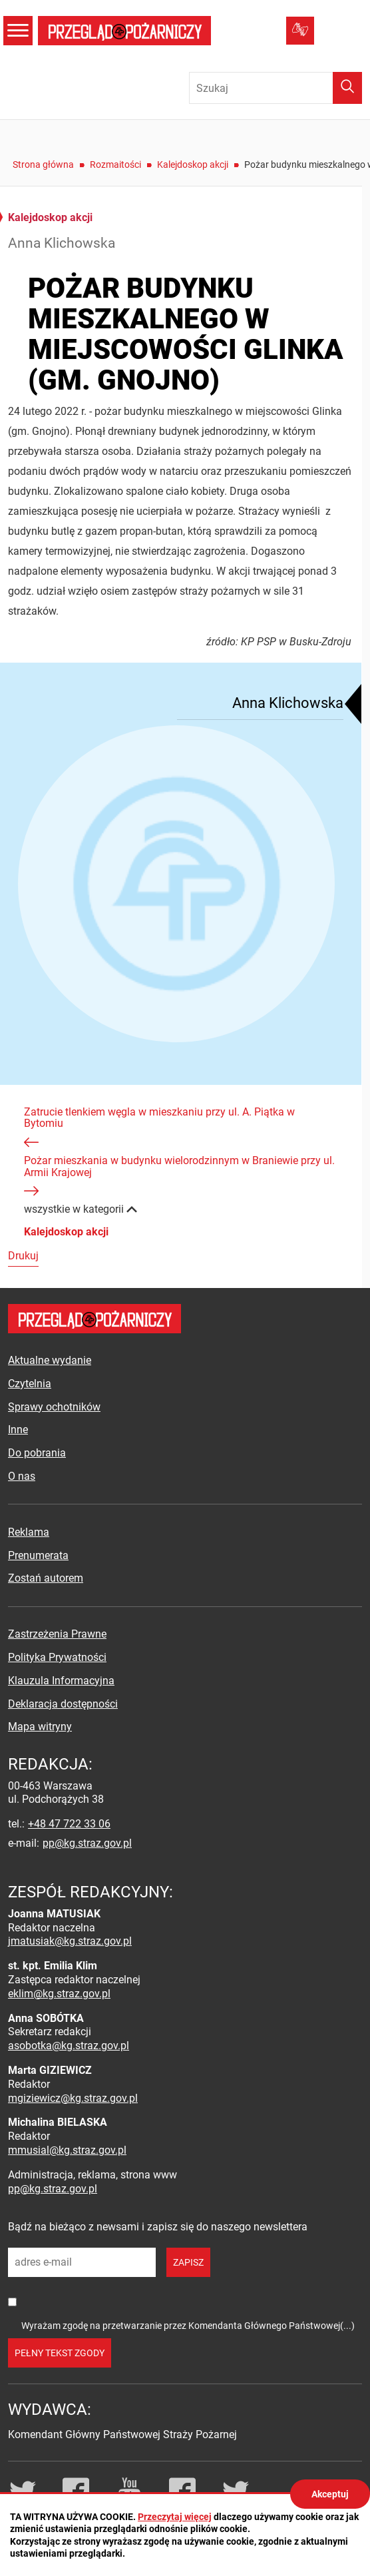  I want to click on mgiziewicz@kg.straz.gov.pl, so click(73, 2098).